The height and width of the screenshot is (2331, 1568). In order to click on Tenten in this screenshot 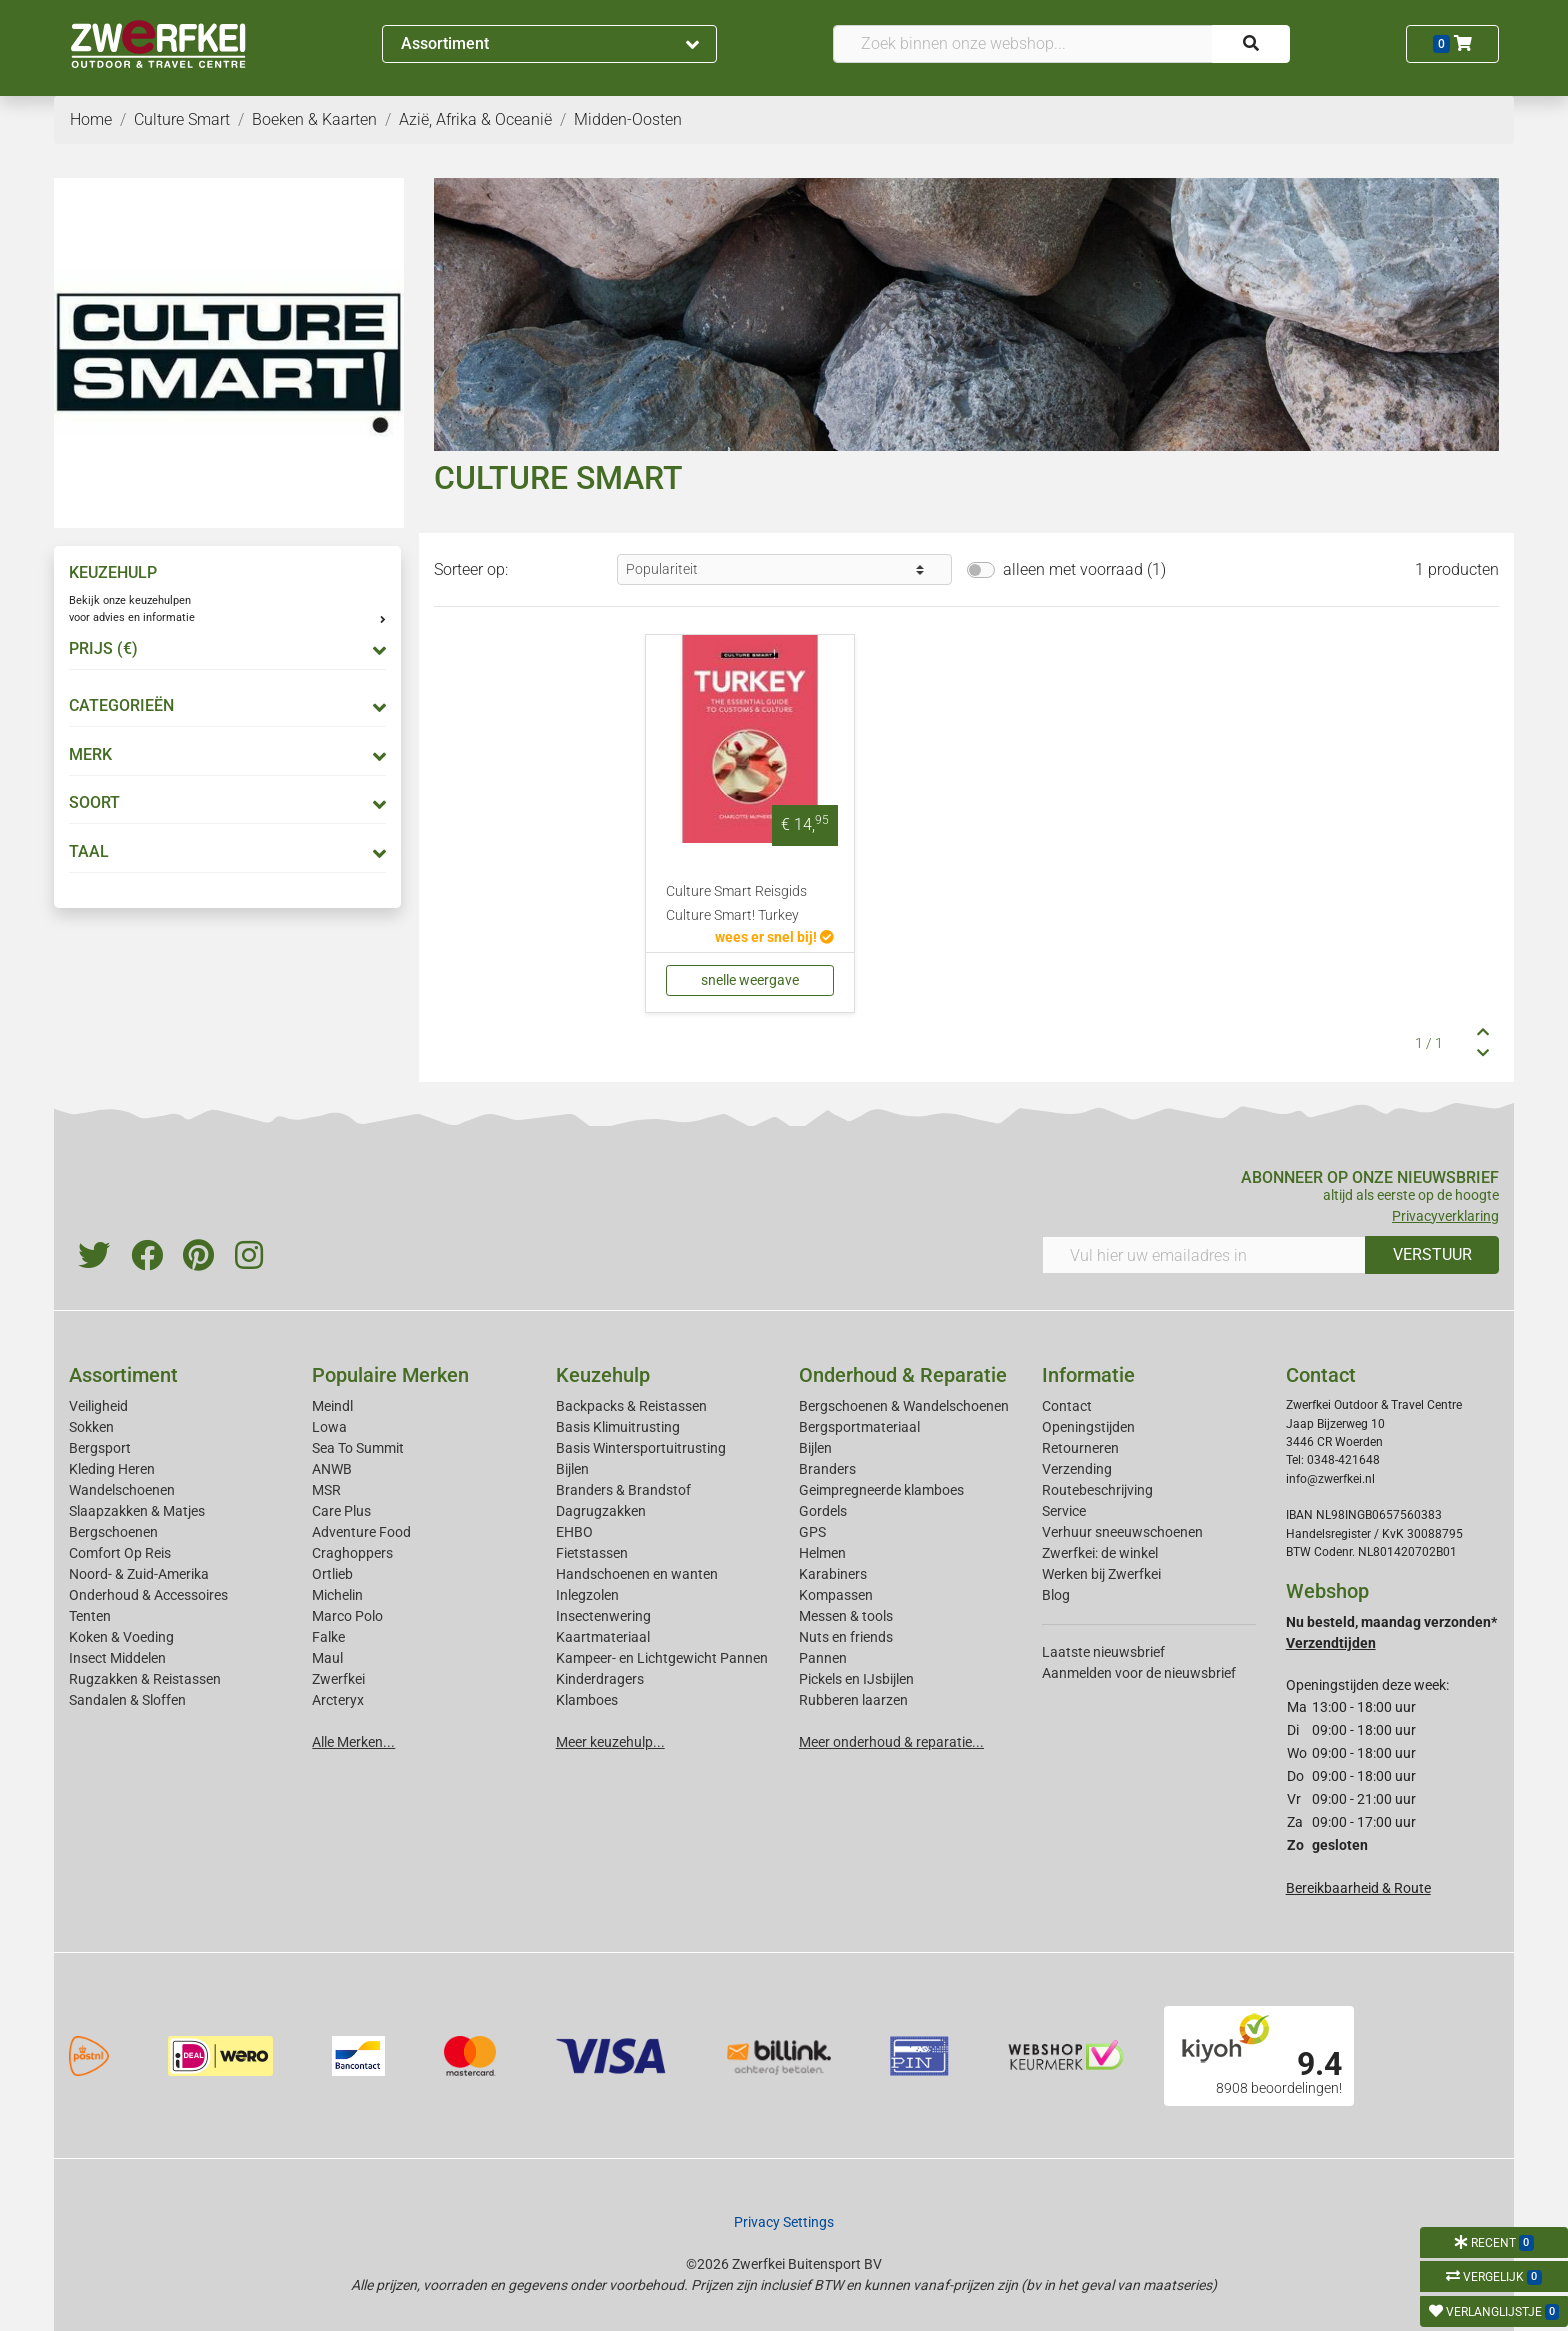, I will do `click(90, 1616)`.